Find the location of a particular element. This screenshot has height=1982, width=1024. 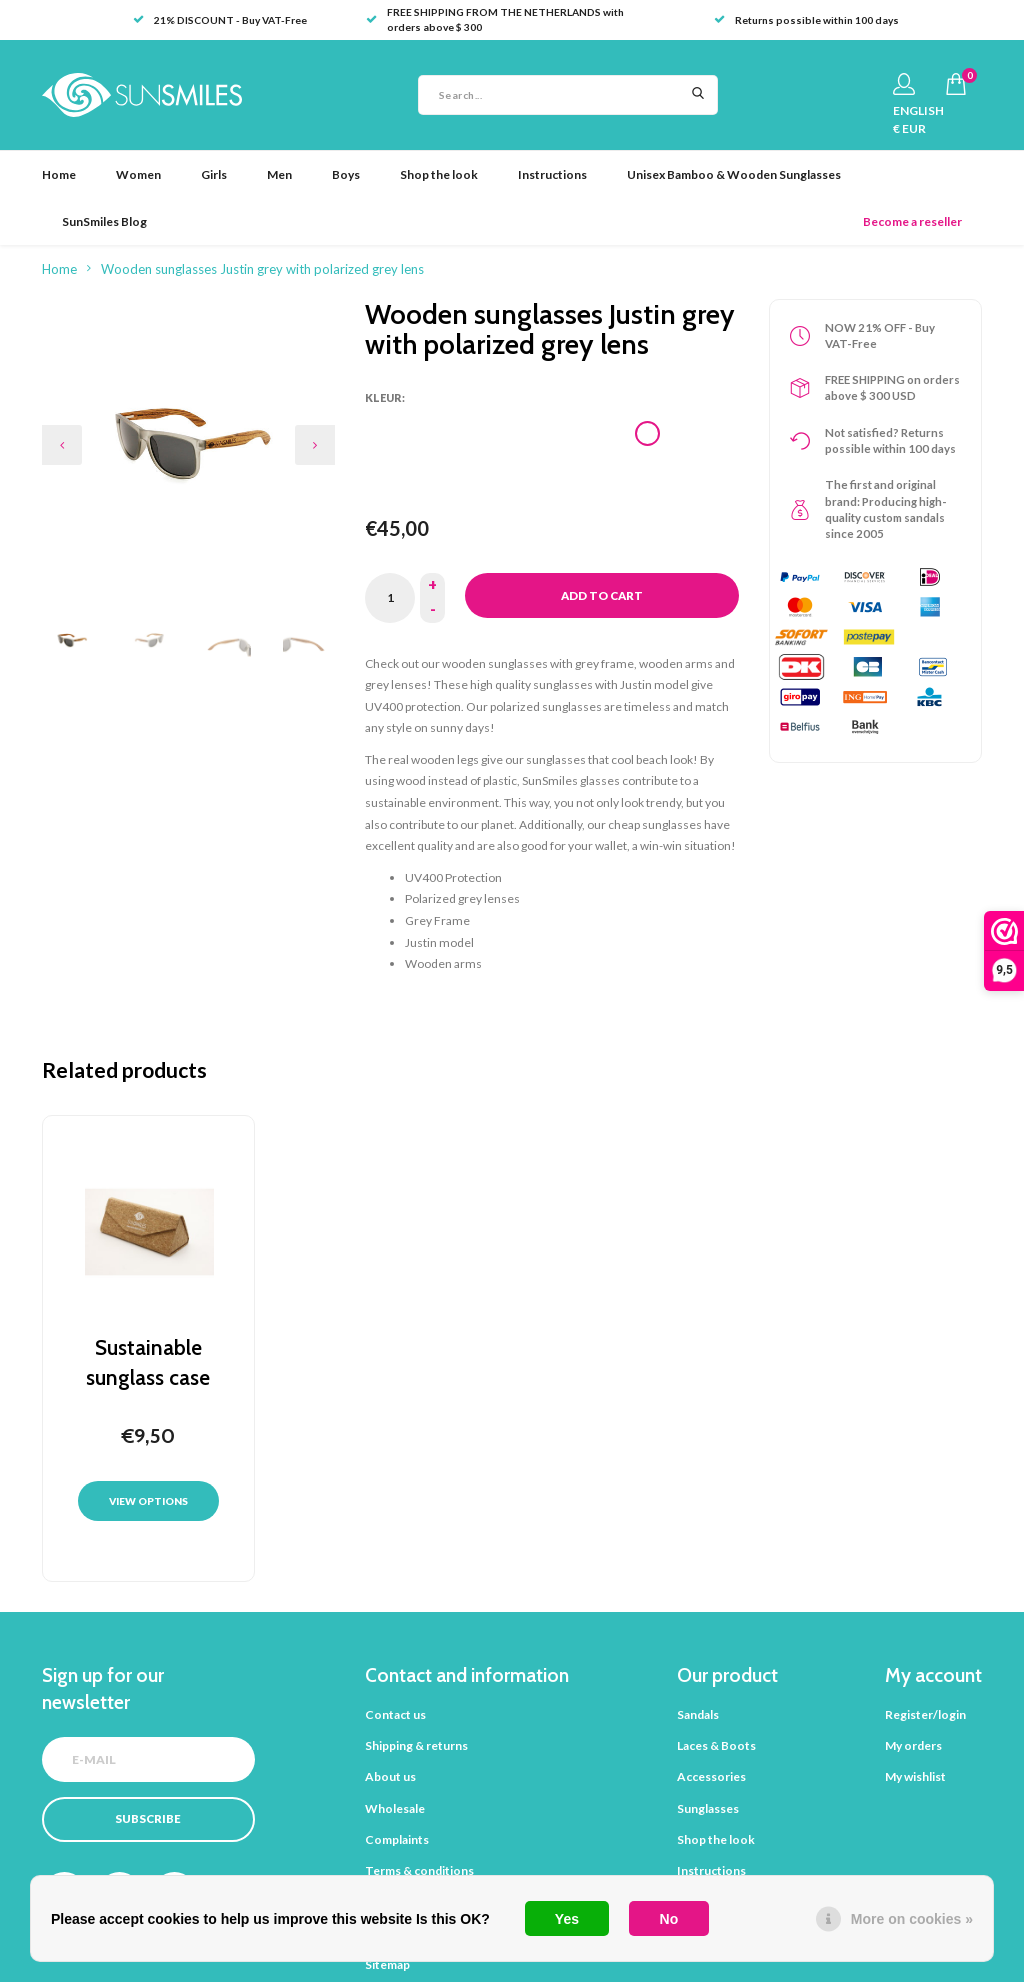

Yes is located at coordinates (567, 1919).